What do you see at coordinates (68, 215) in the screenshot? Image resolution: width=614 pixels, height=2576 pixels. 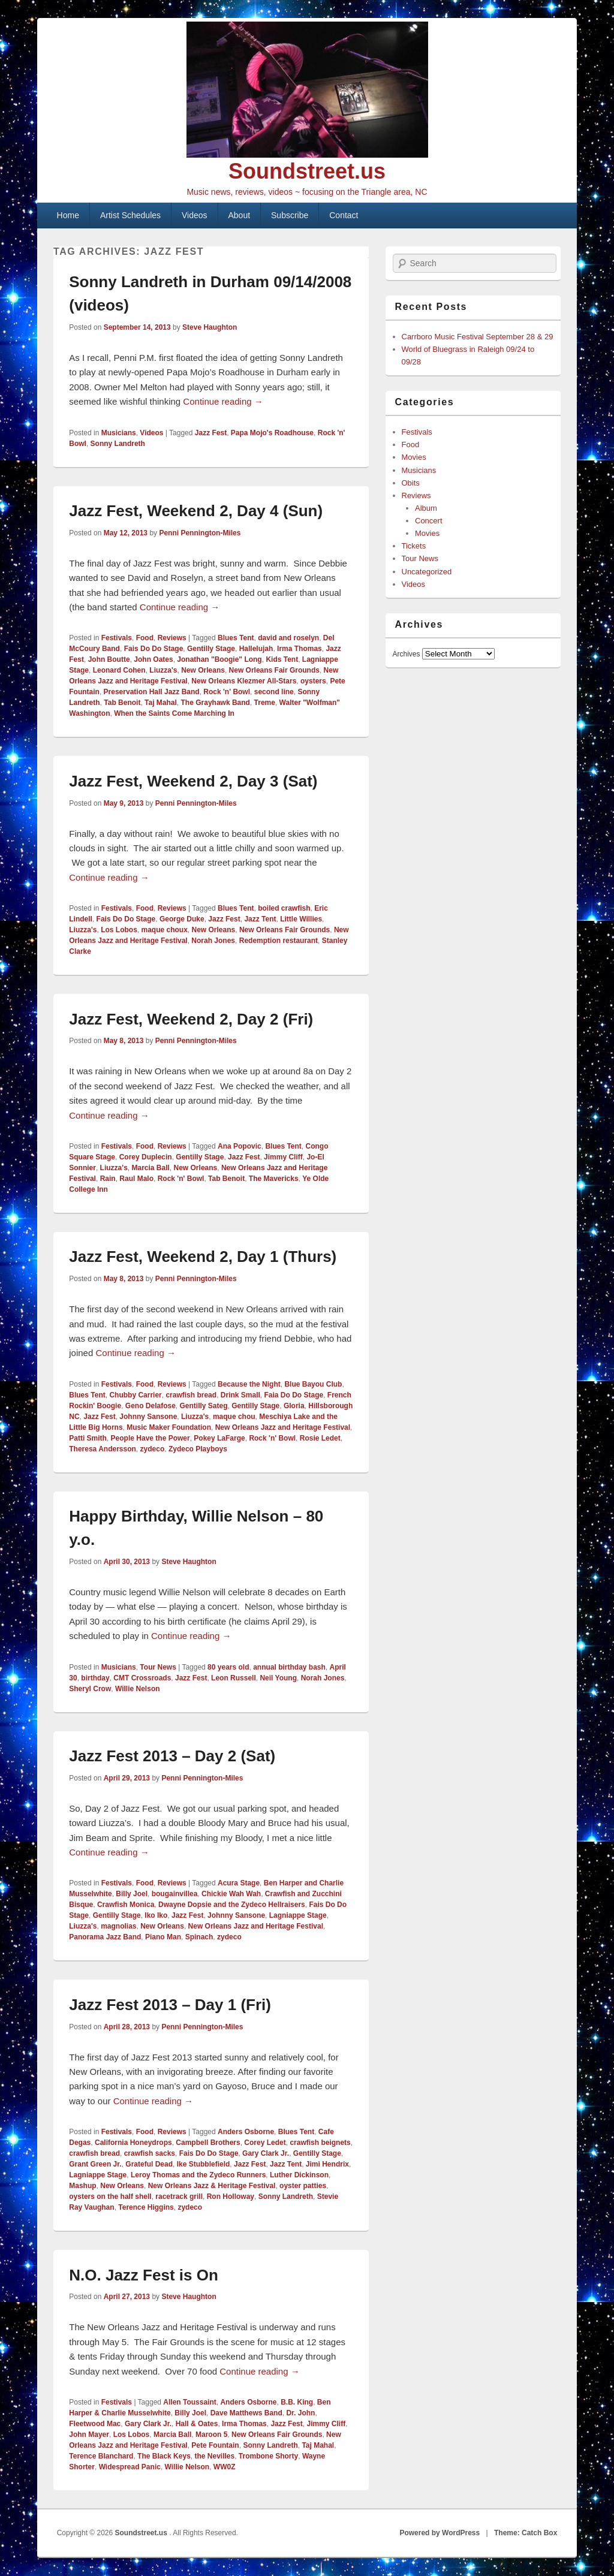 I see `Home` at bounding box center [68, 215].